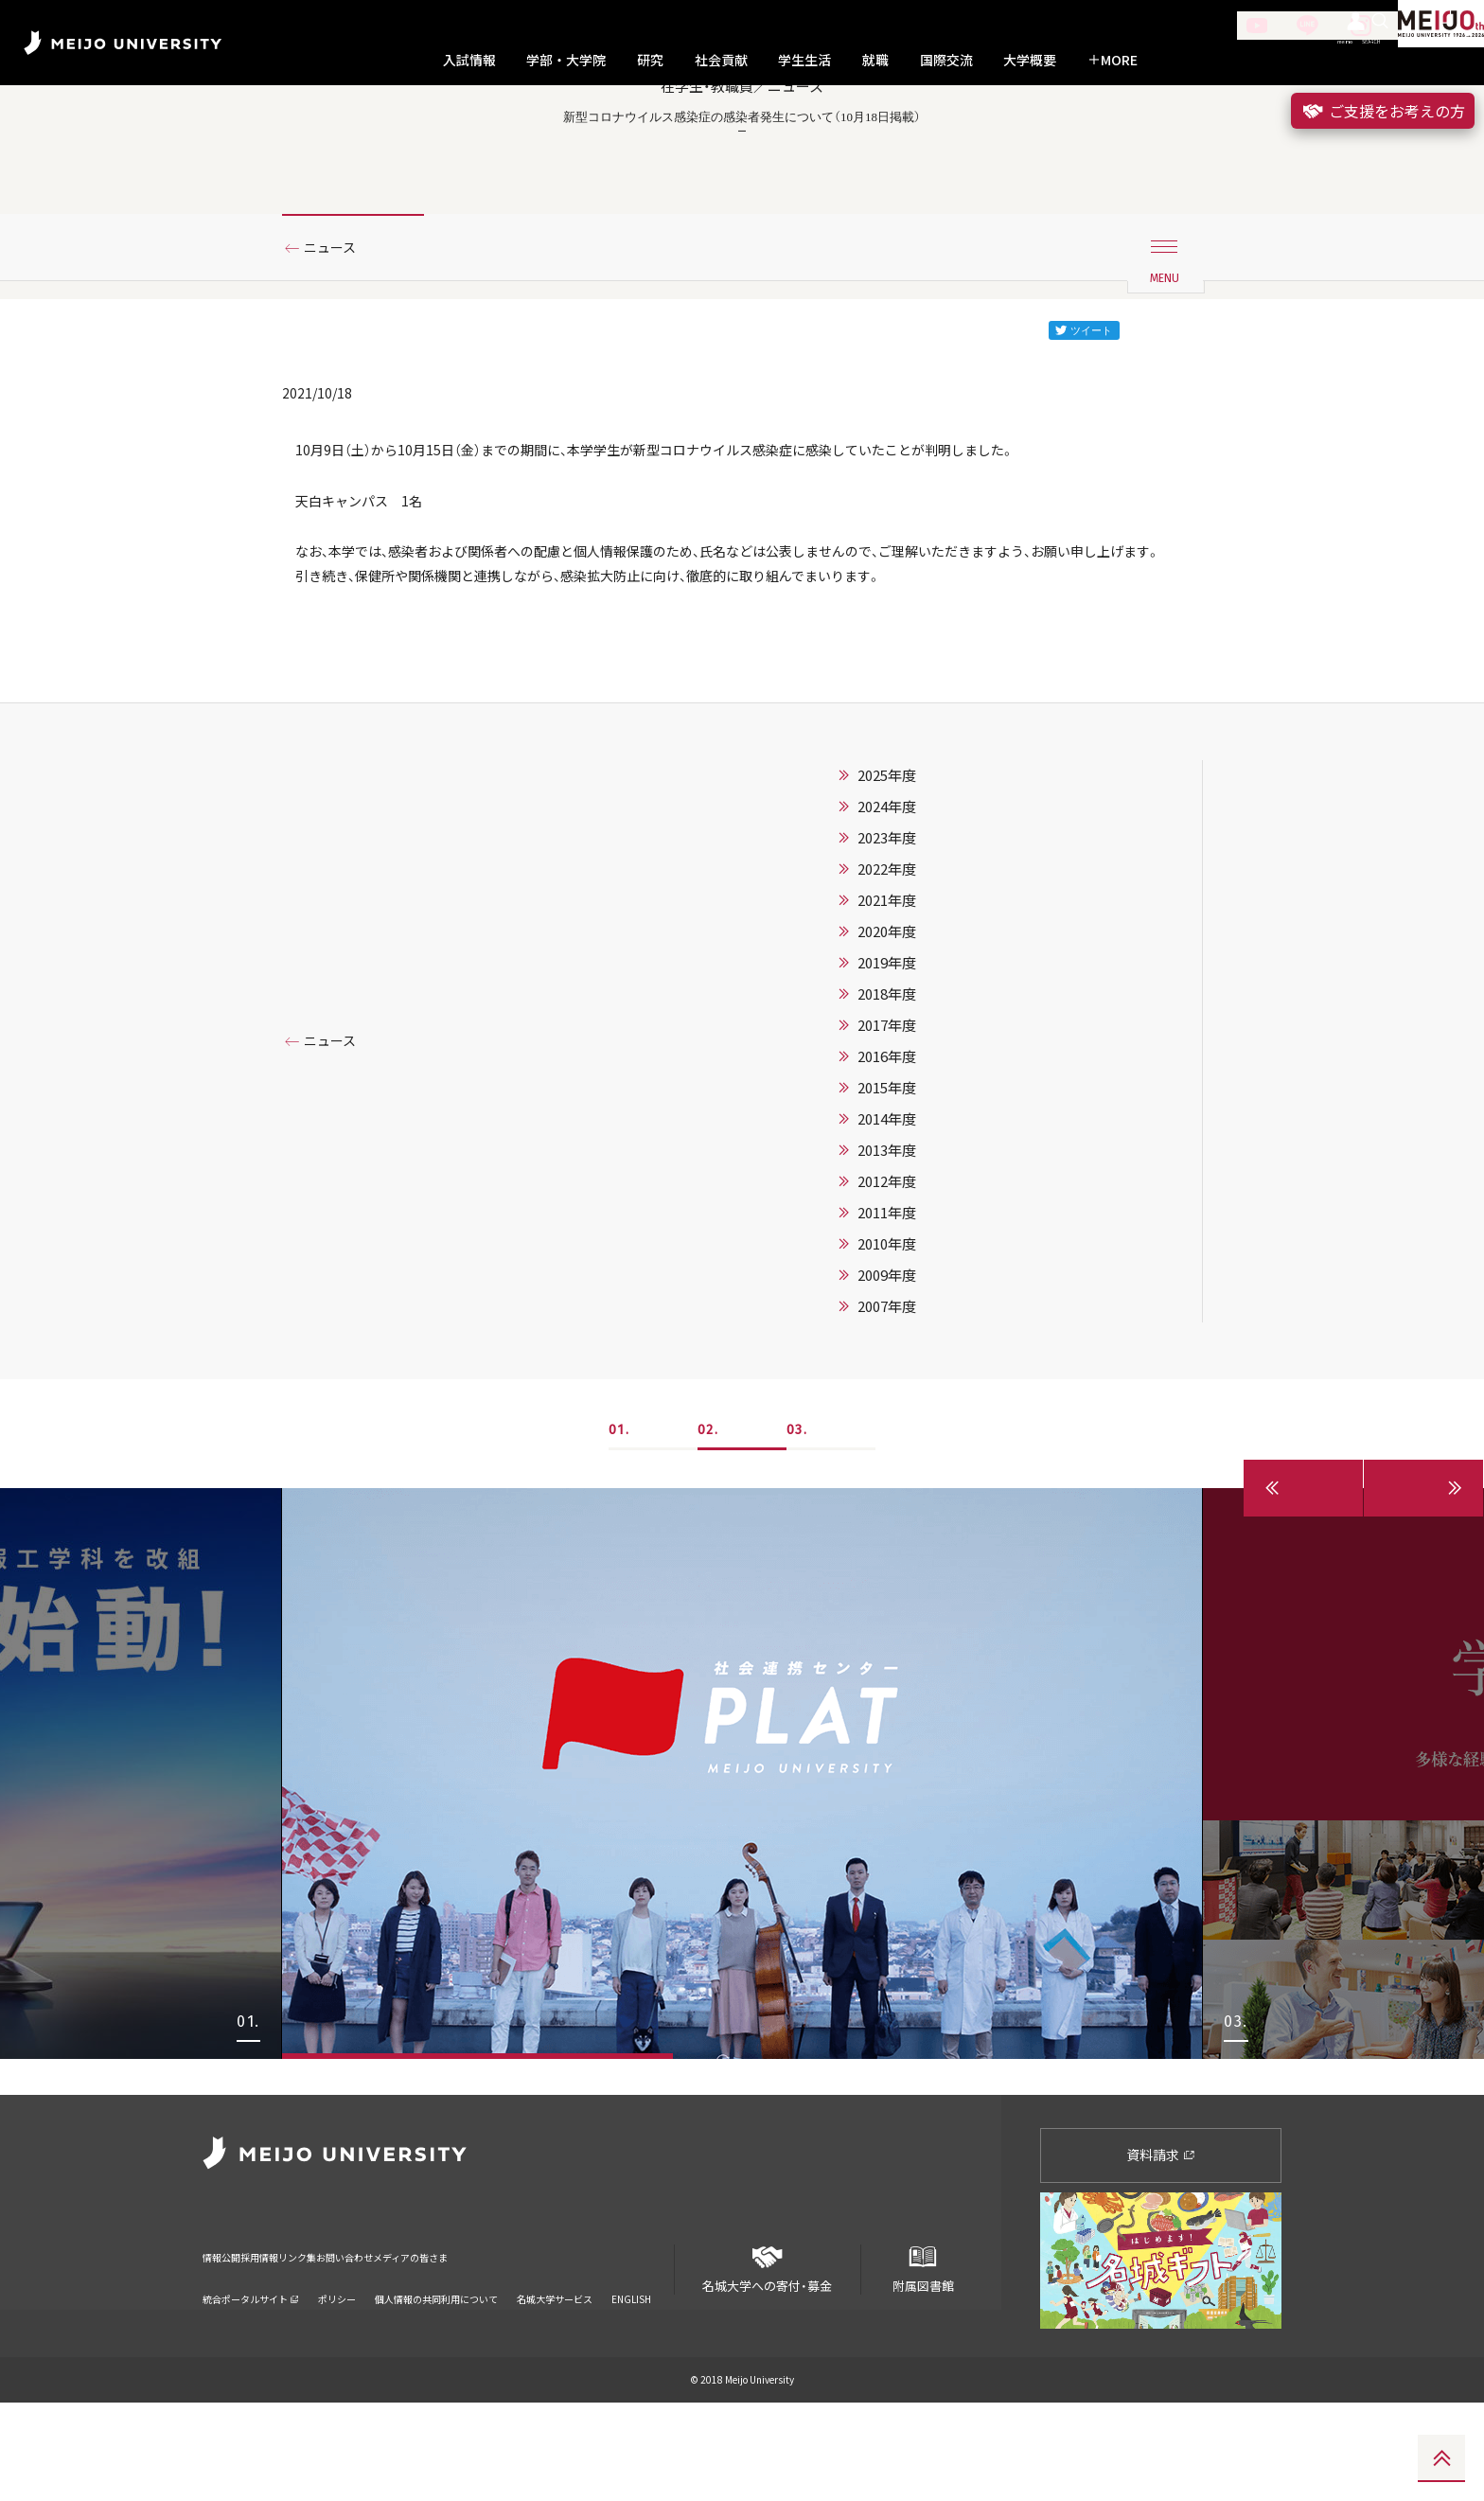  Describe the element at coordinates (886, 1160) in the screenshot. I see `2017年度` at that location.